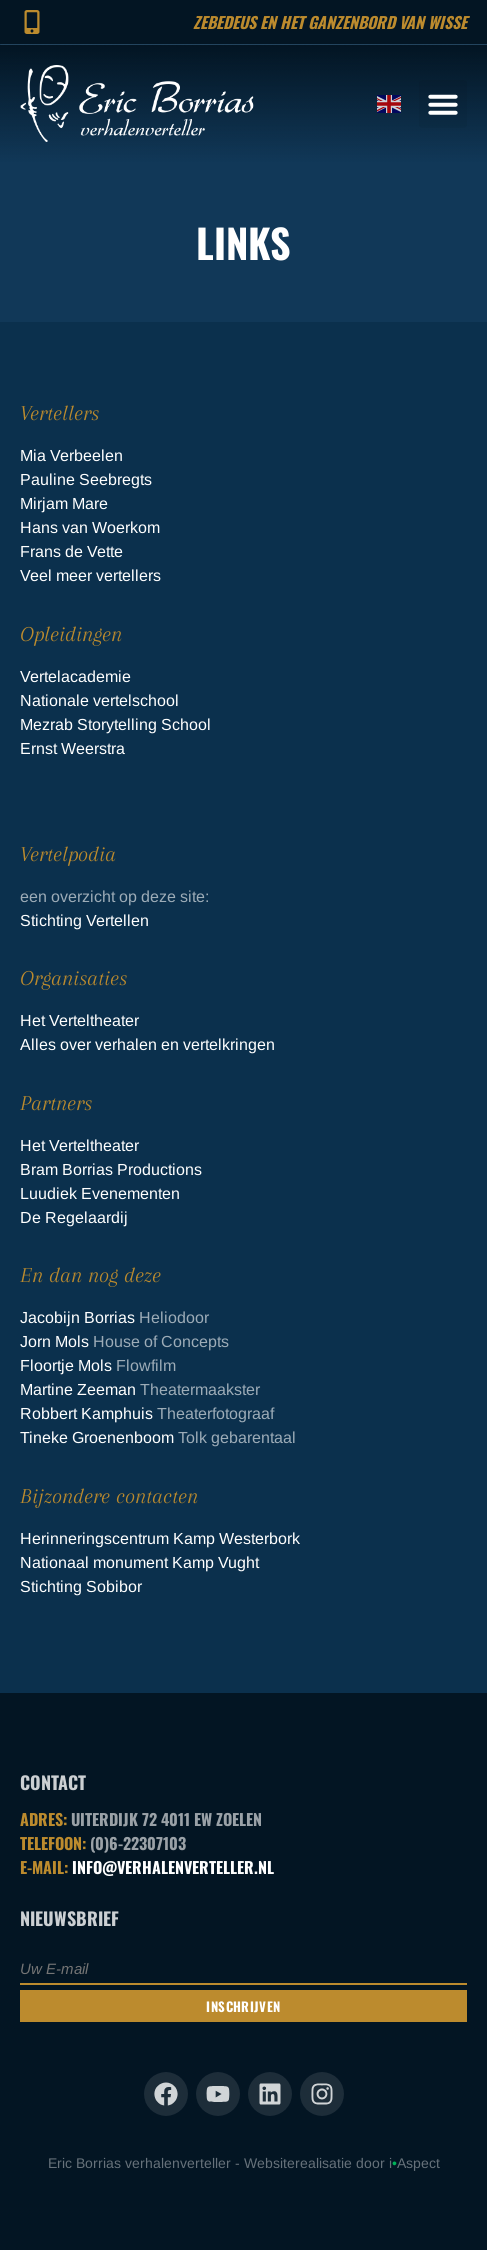 This screenshot has width=487, height=2250. Describe the element at coordinates (84, 920) in the screenshot. I see `Stichting Vertellen` at that location.